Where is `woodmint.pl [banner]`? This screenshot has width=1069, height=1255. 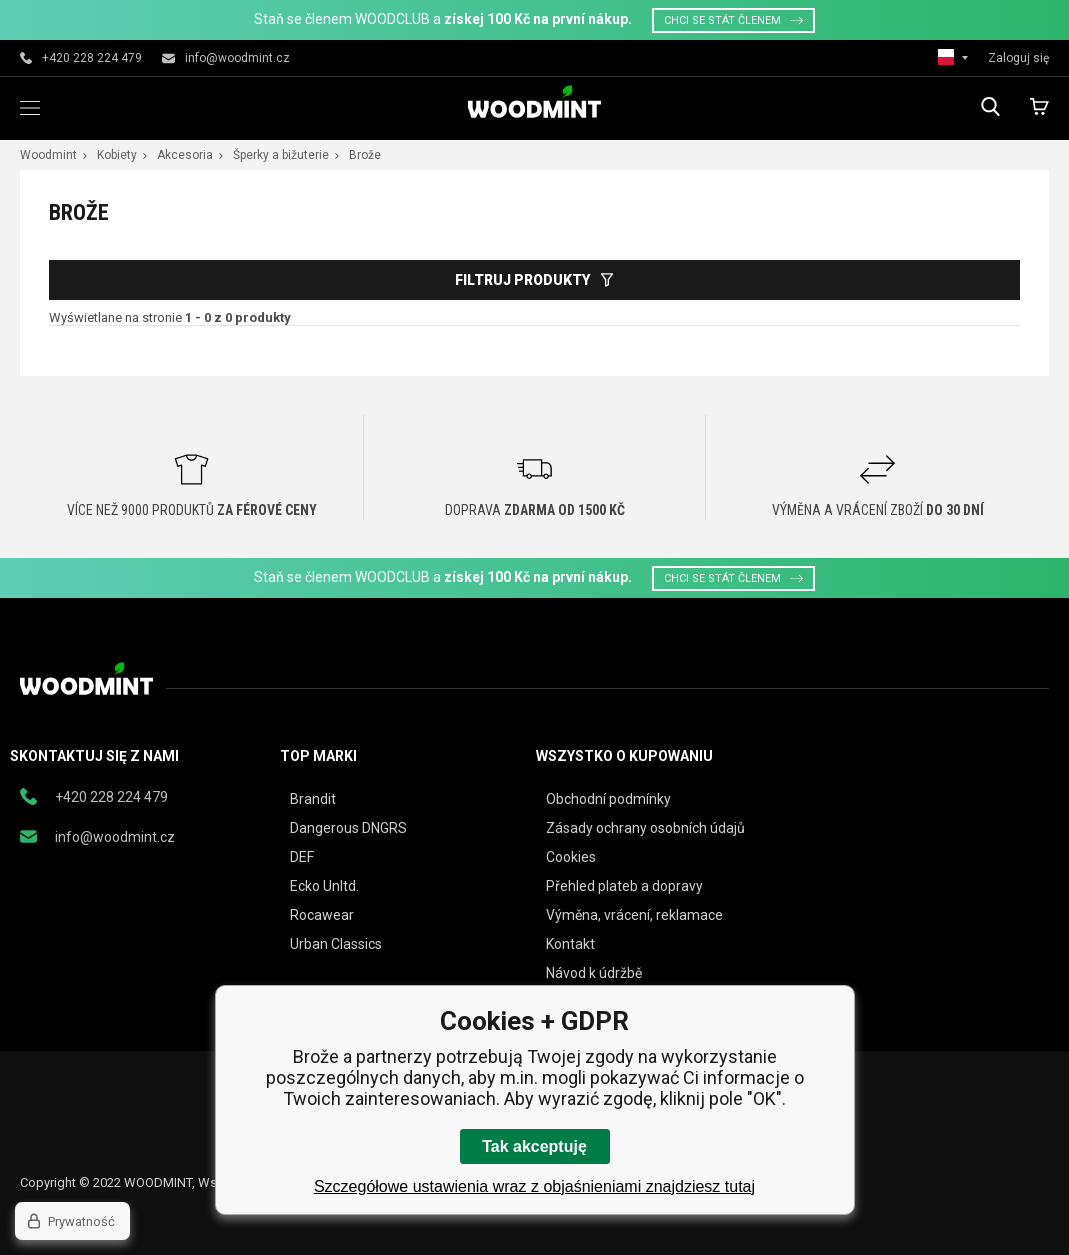
woodmint.pl [banner] is located at coordinates (534, 101).